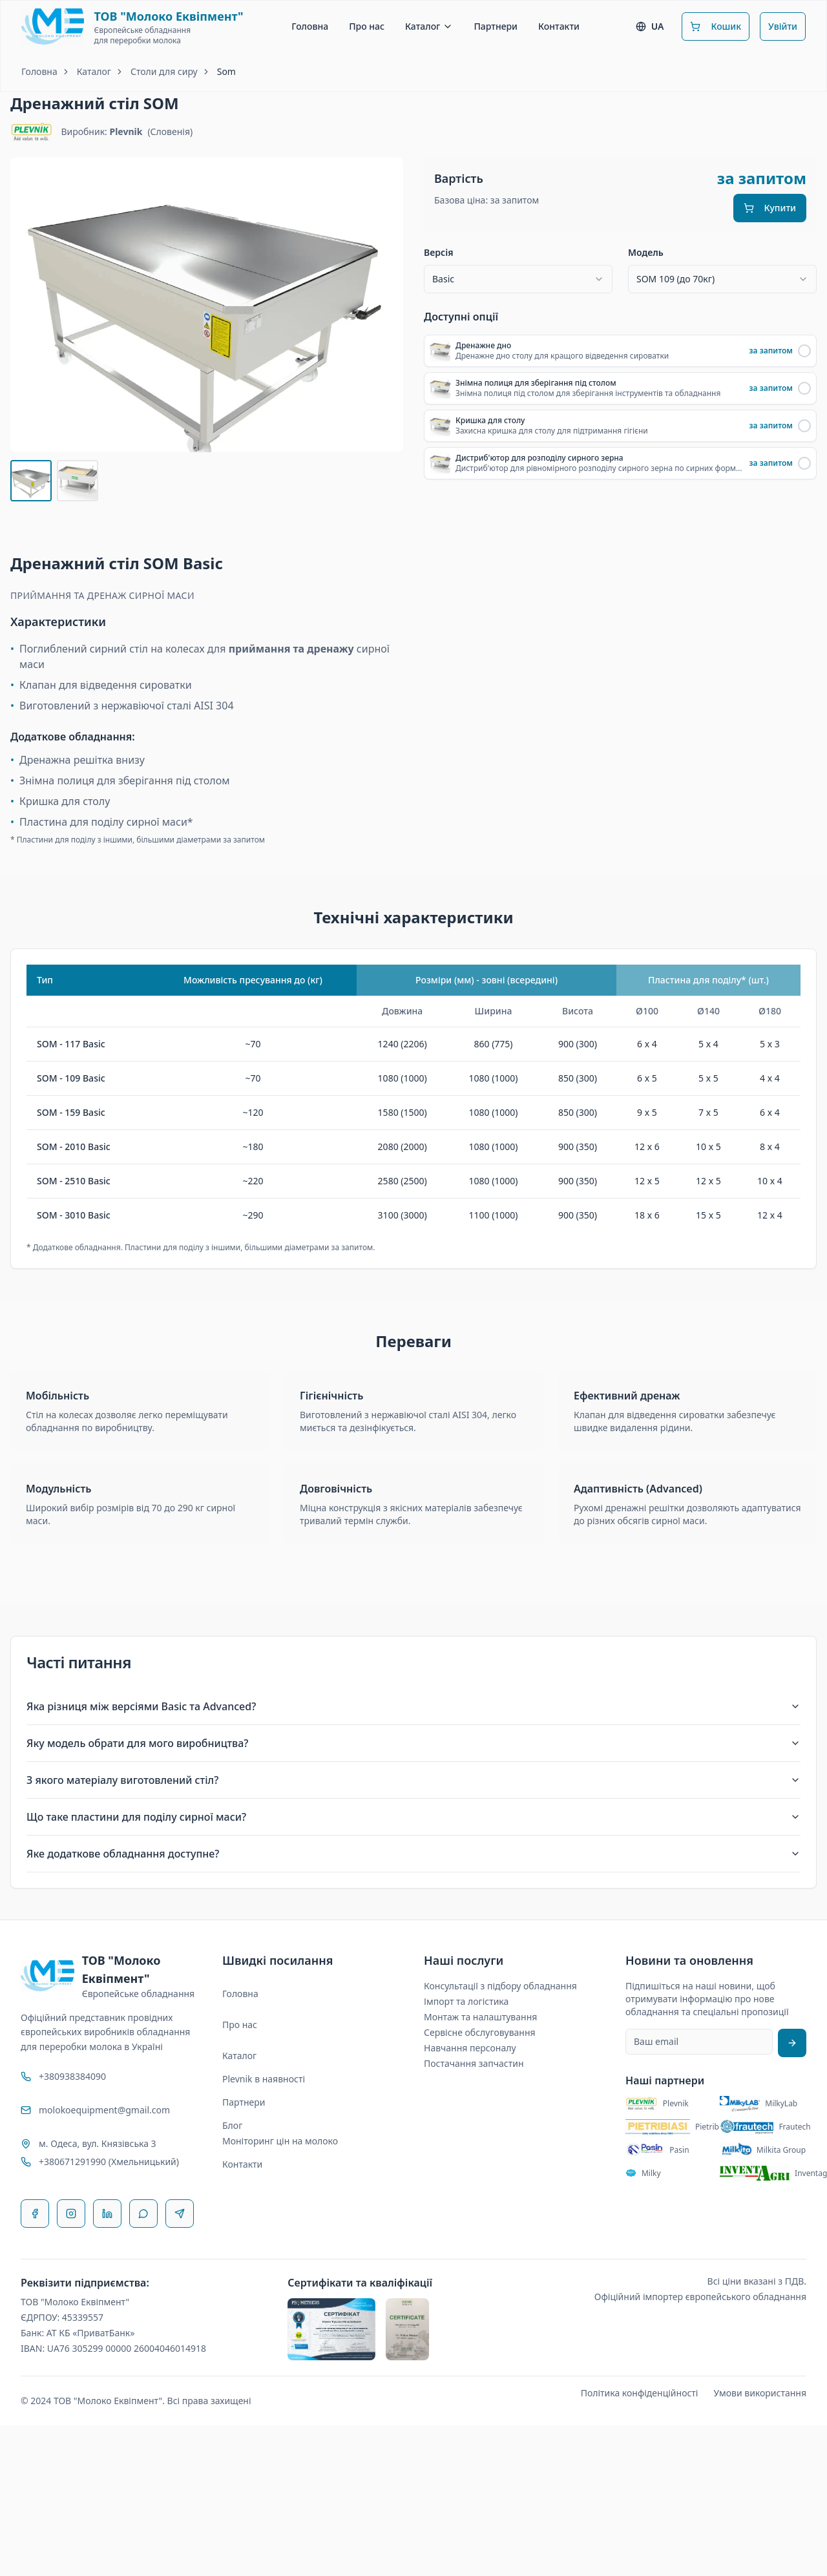 This screenshot has width=827, height=2576. I want to click on [combobox], so click(518, 279).